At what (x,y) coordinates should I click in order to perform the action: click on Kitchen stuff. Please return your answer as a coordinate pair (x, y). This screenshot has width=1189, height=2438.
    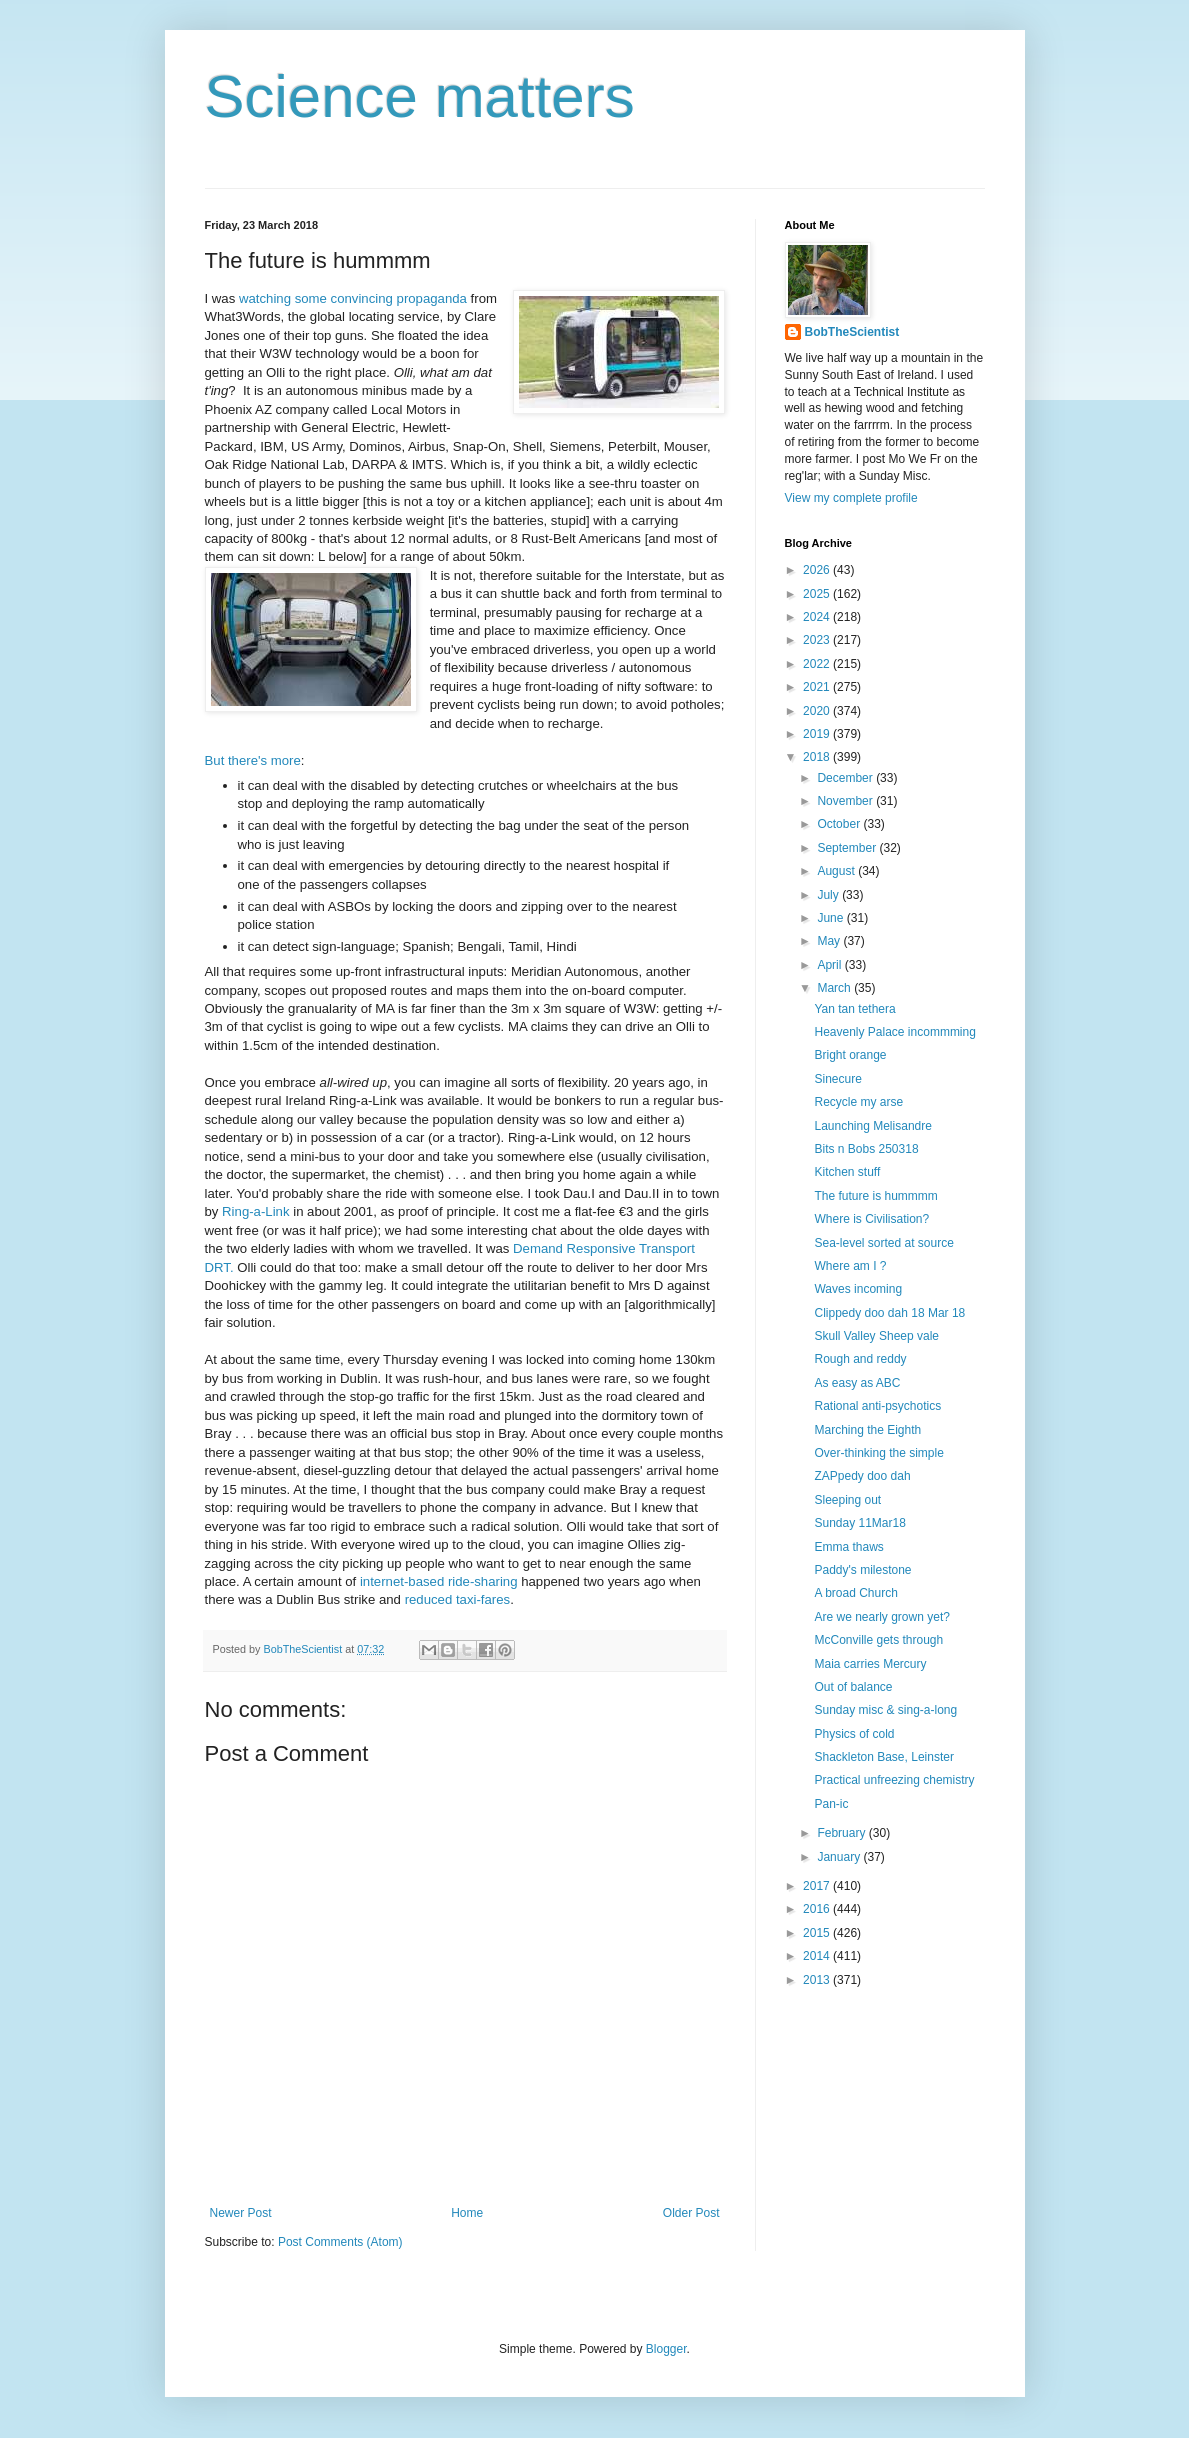
    Looking at the image, I should click on (847, 1172).